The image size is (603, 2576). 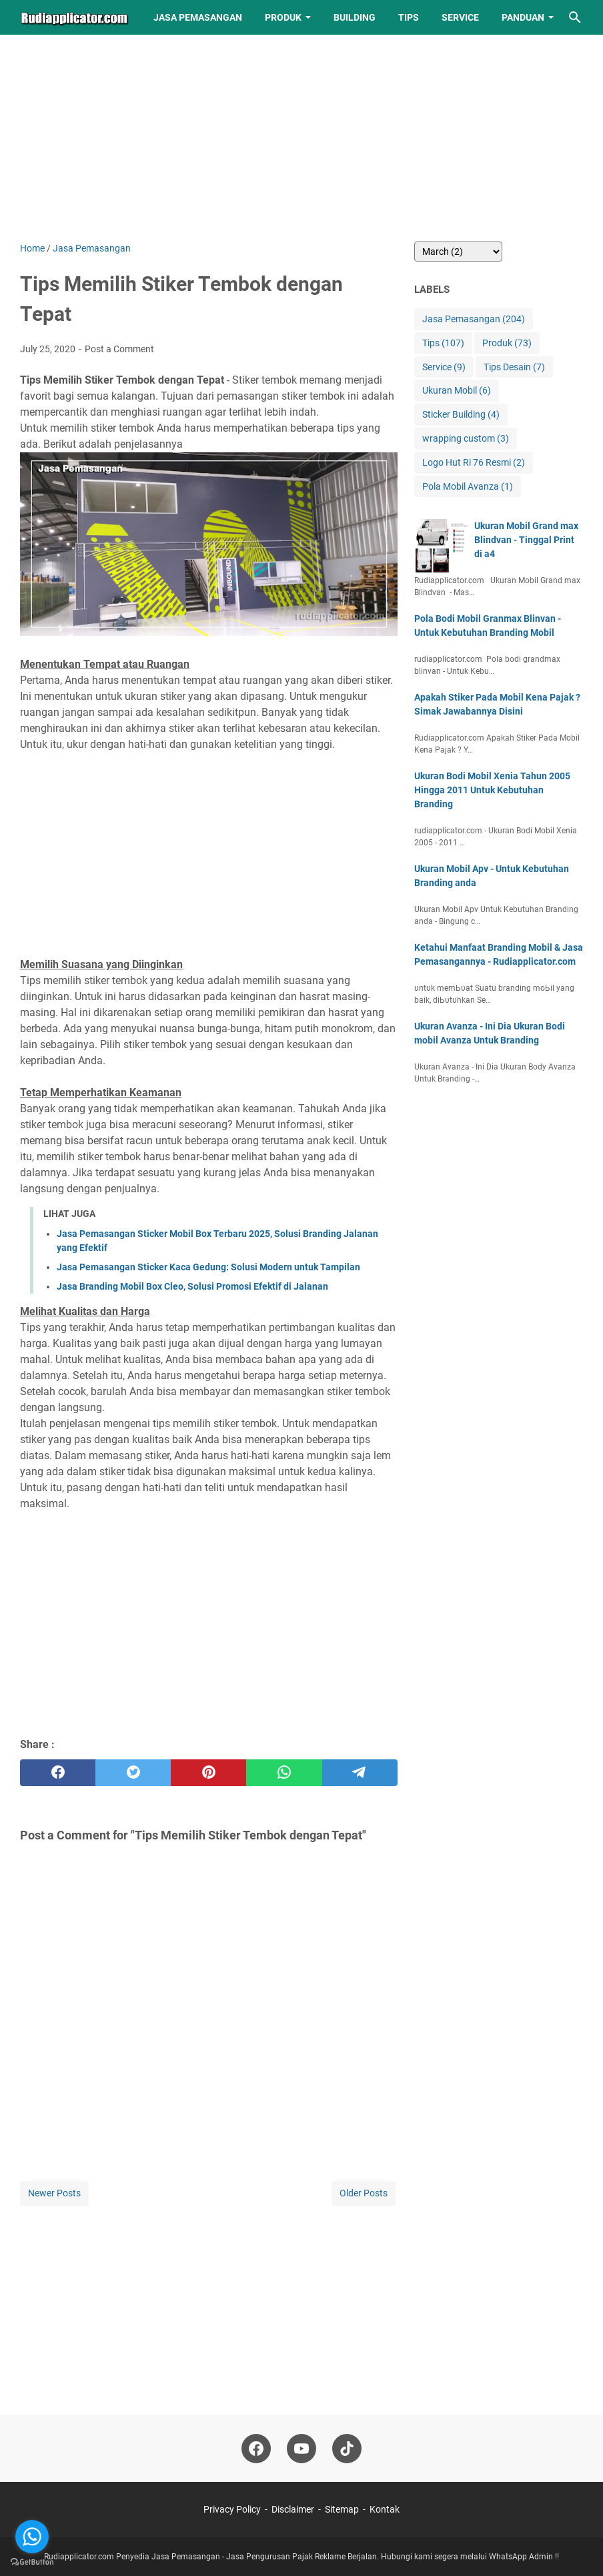 What do you see at coordinates (342, 2509) in the screenshot?
I see `Sitemap` at bounding box center [342, 2509].